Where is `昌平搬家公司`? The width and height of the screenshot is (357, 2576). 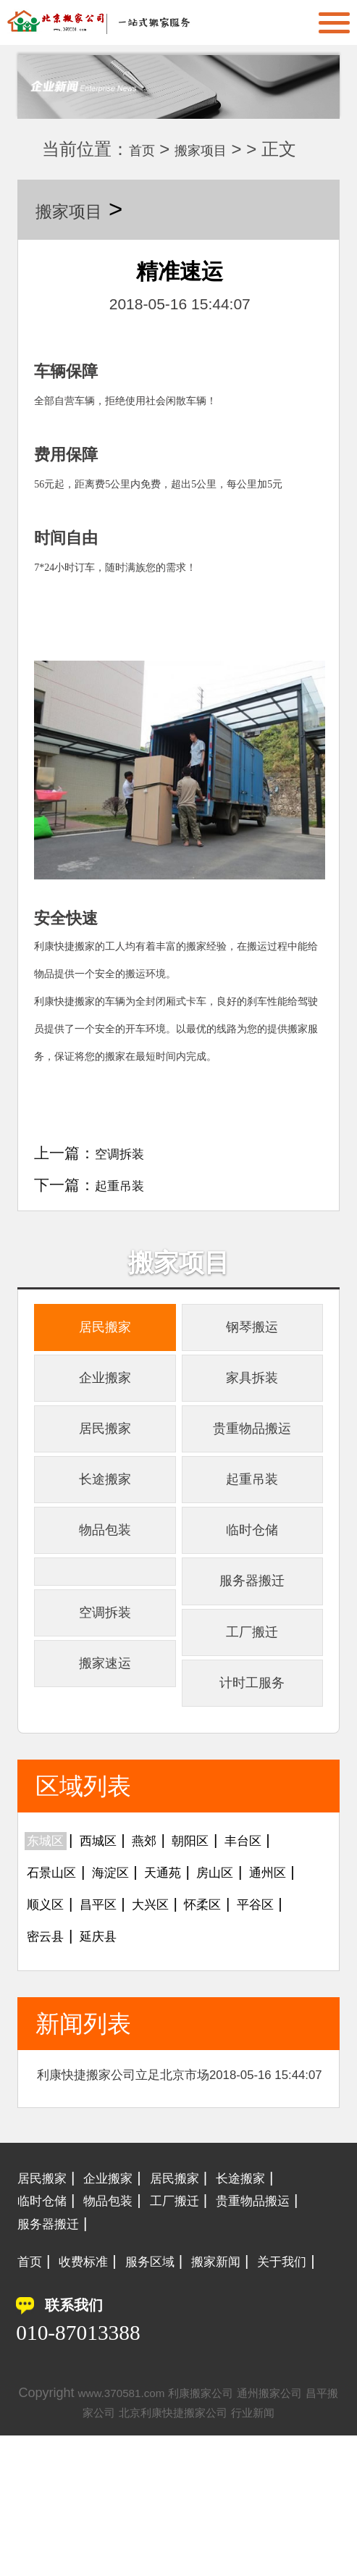 昌平搬家公司 is located at coordinates (92, 2553).